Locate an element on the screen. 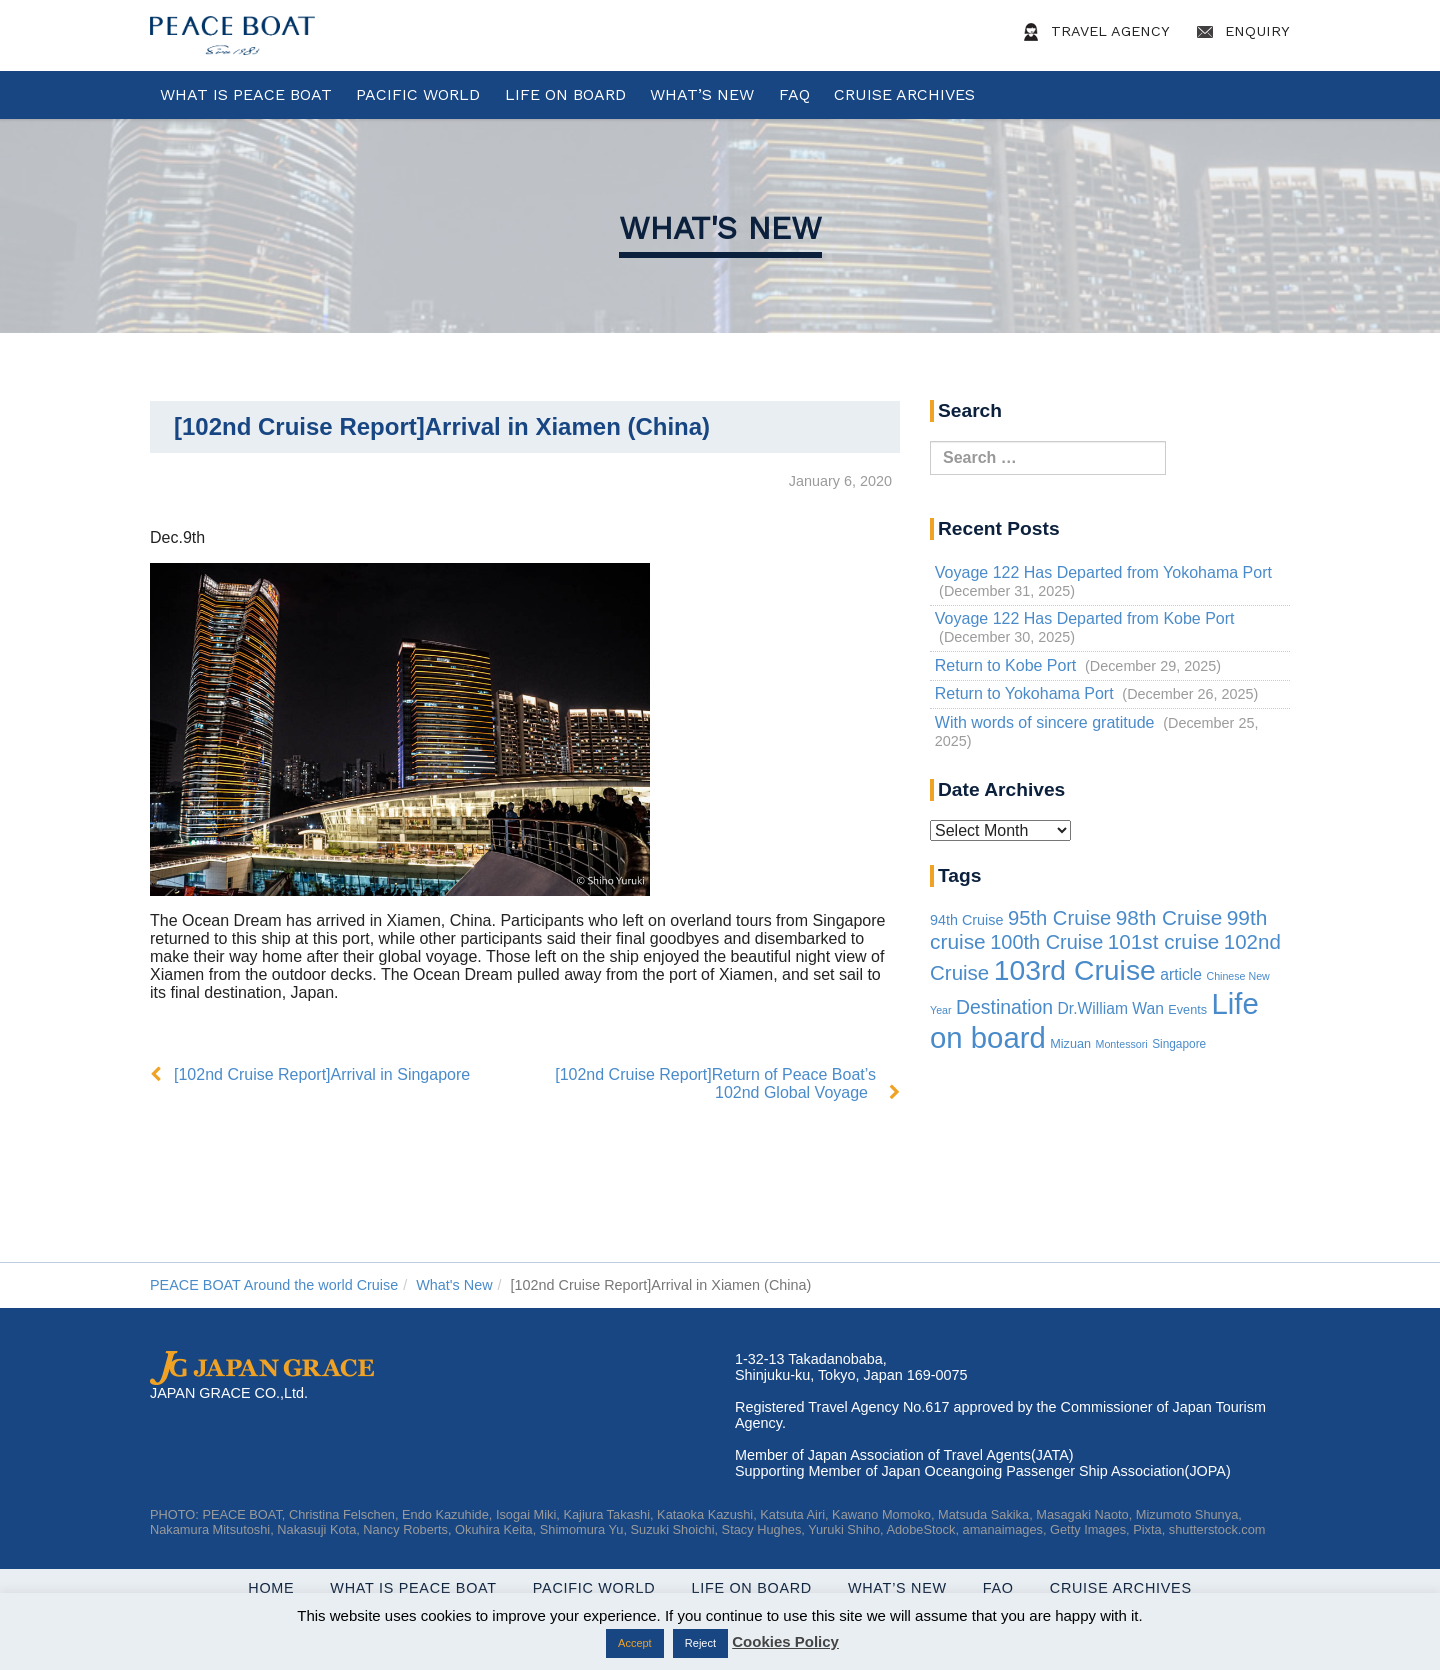 The height and width of the screenshot is (1670, 1440). Return to Yokohama Port is located at coordinates (1024, 693).